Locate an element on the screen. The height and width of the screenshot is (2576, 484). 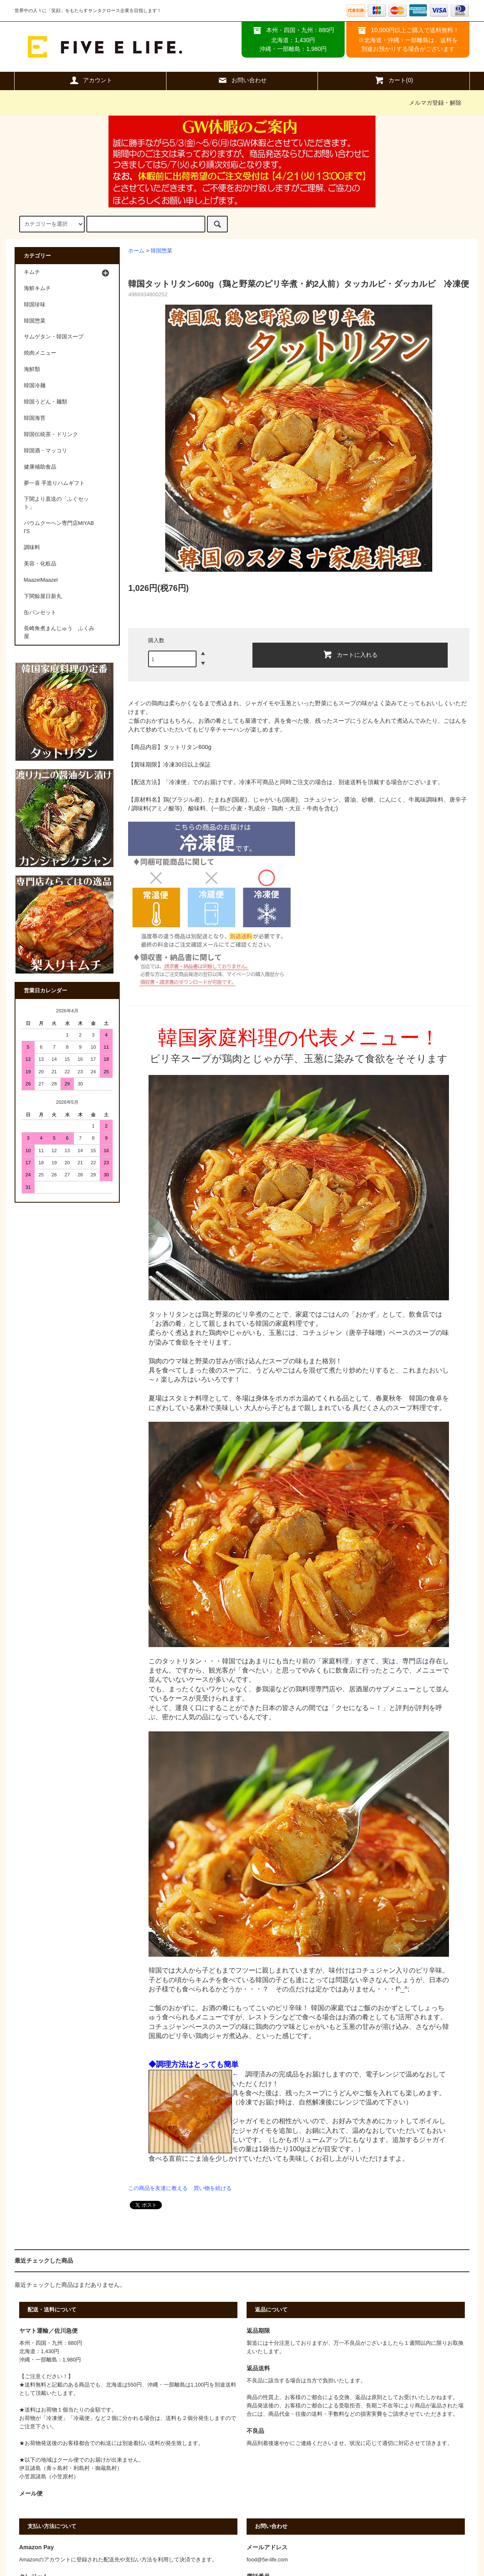
カート(0) is located at coordinates (393, 80).